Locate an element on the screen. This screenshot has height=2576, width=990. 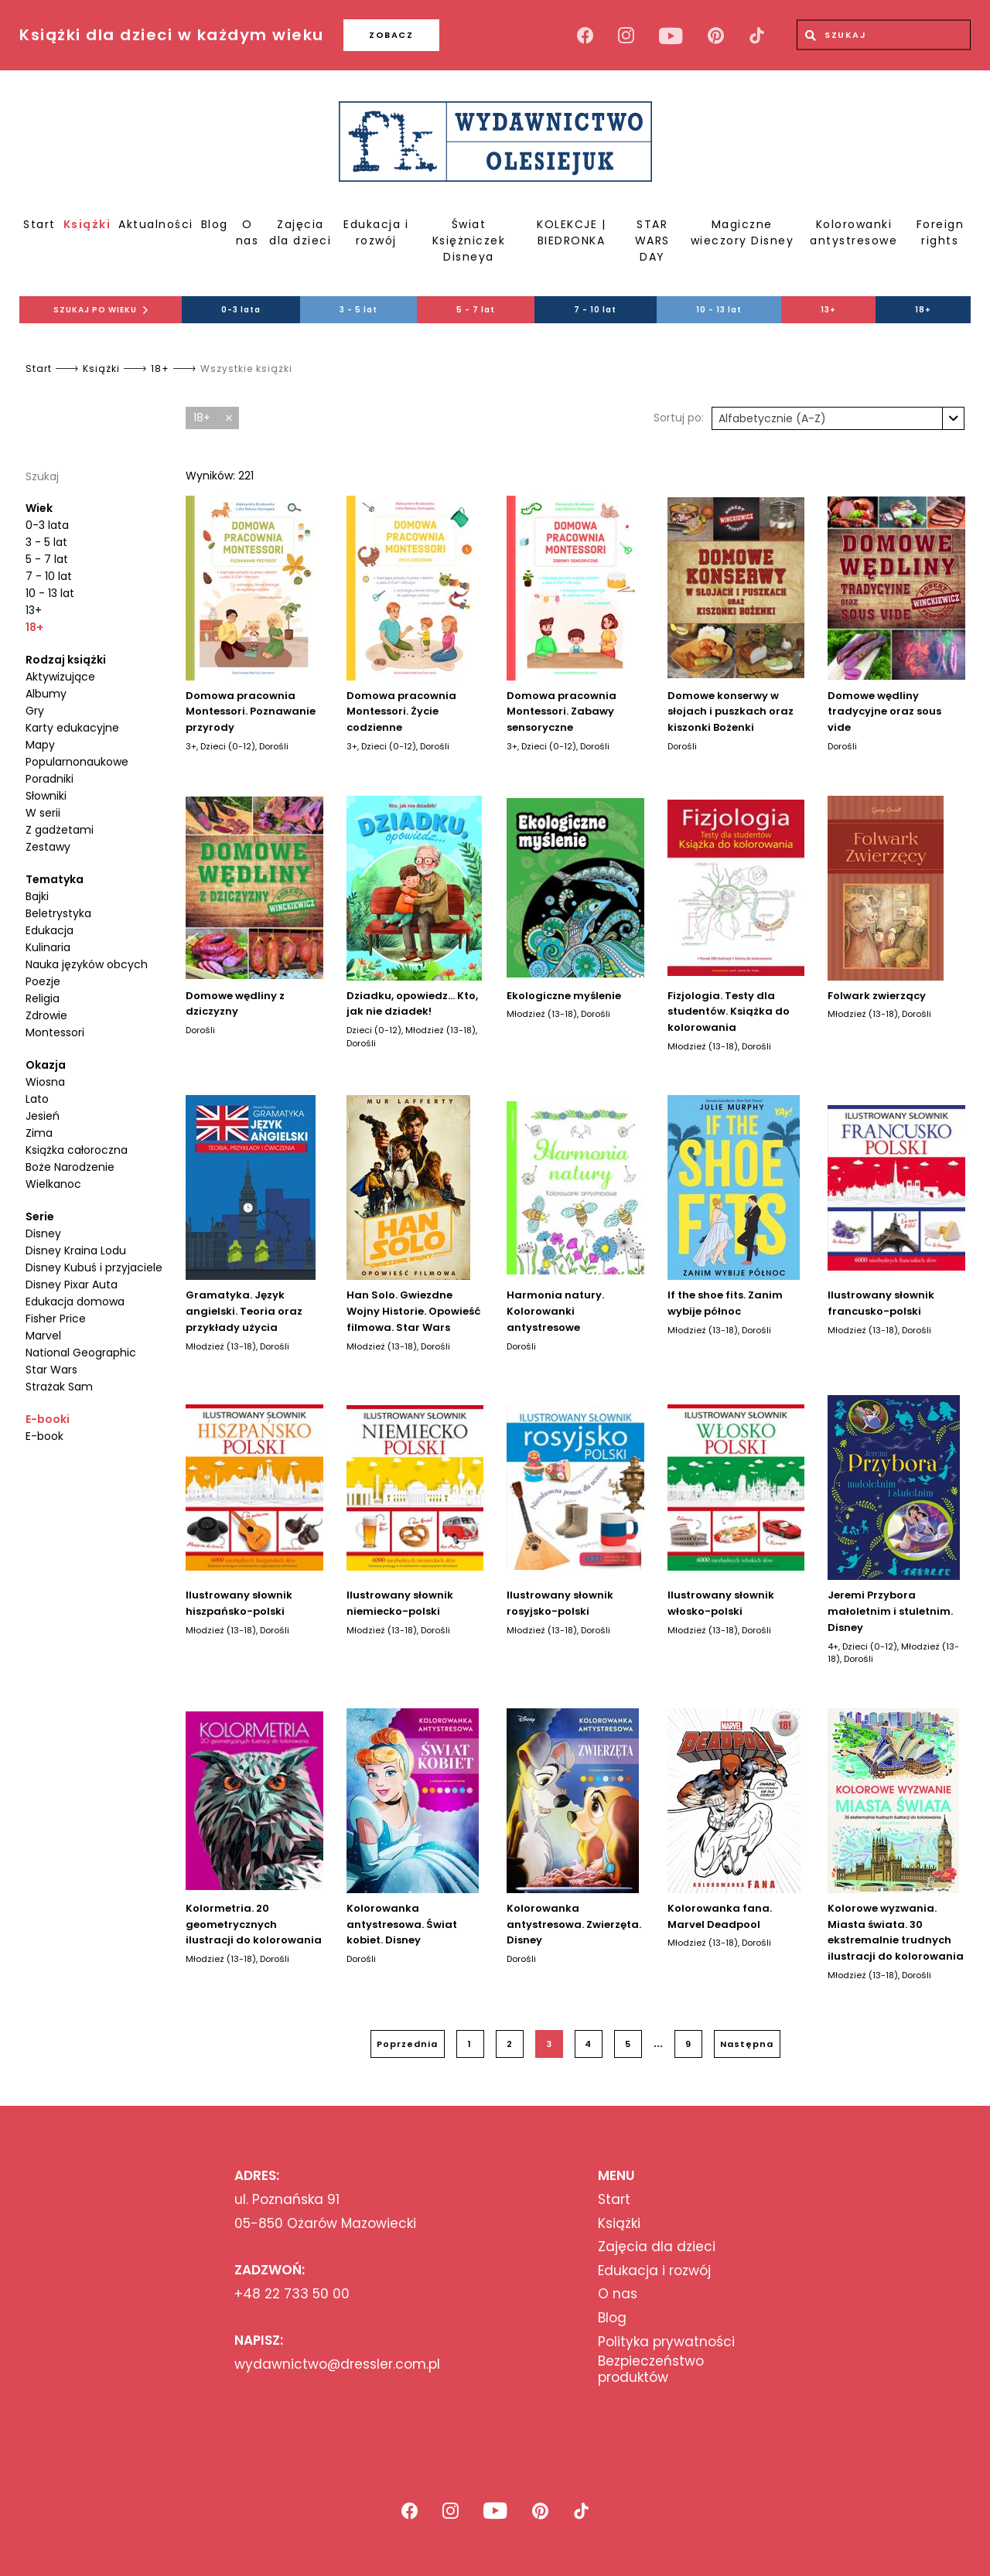
Aktualności is located at coordinates (155, 224).